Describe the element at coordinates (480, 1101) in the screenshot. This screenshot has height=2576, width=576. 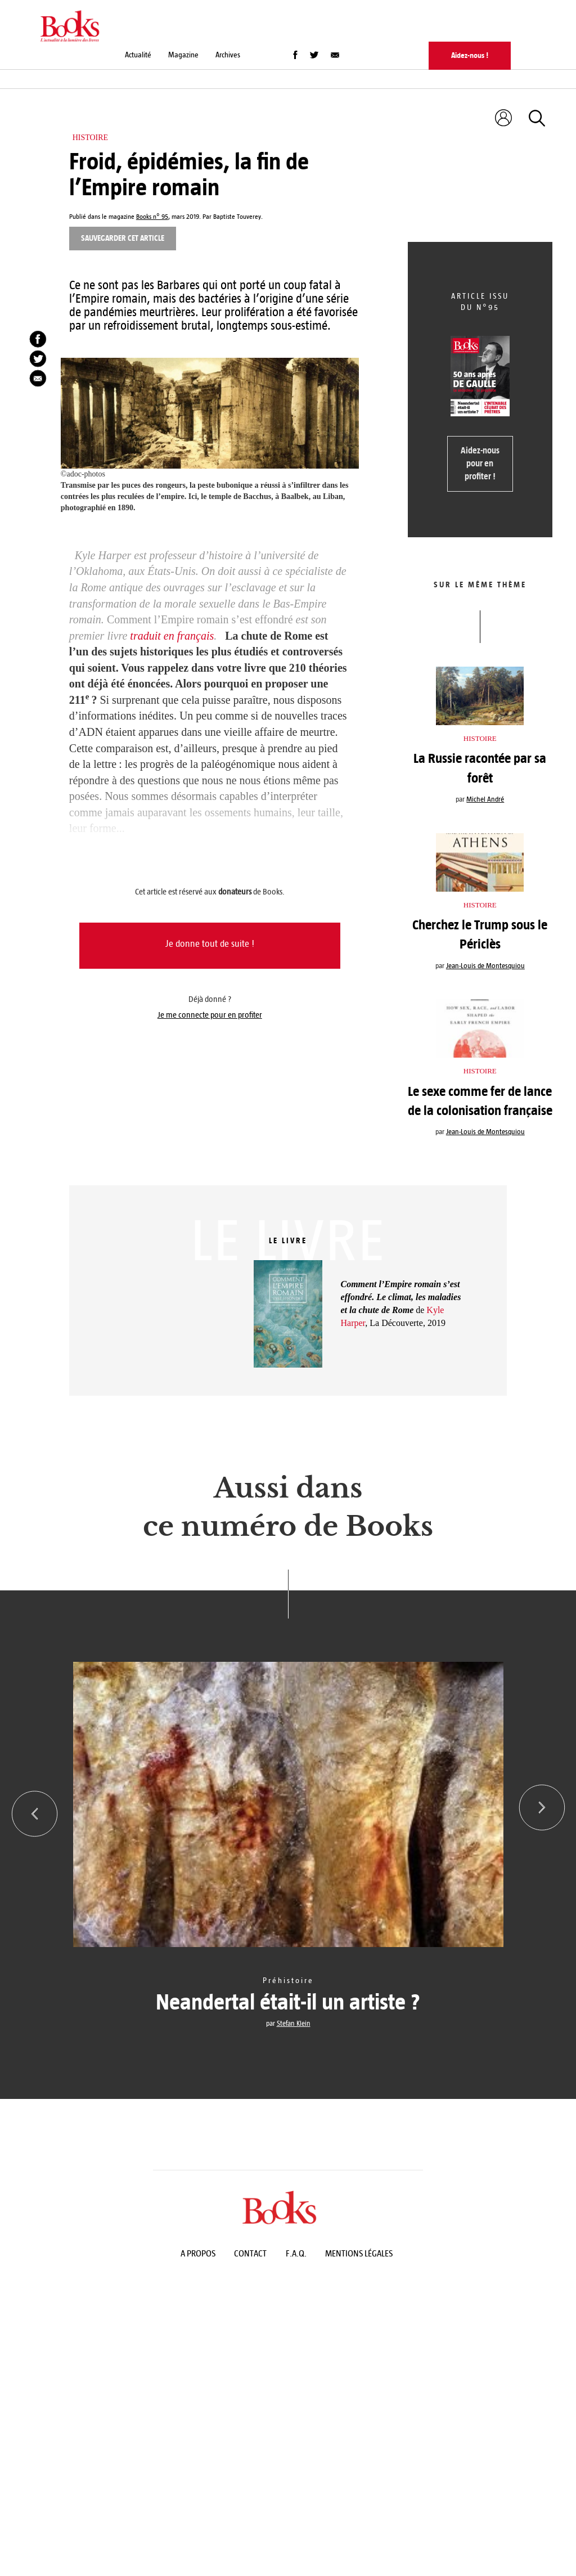
I see `Le sexe comme fer de lance de la colonisation française` at that location.